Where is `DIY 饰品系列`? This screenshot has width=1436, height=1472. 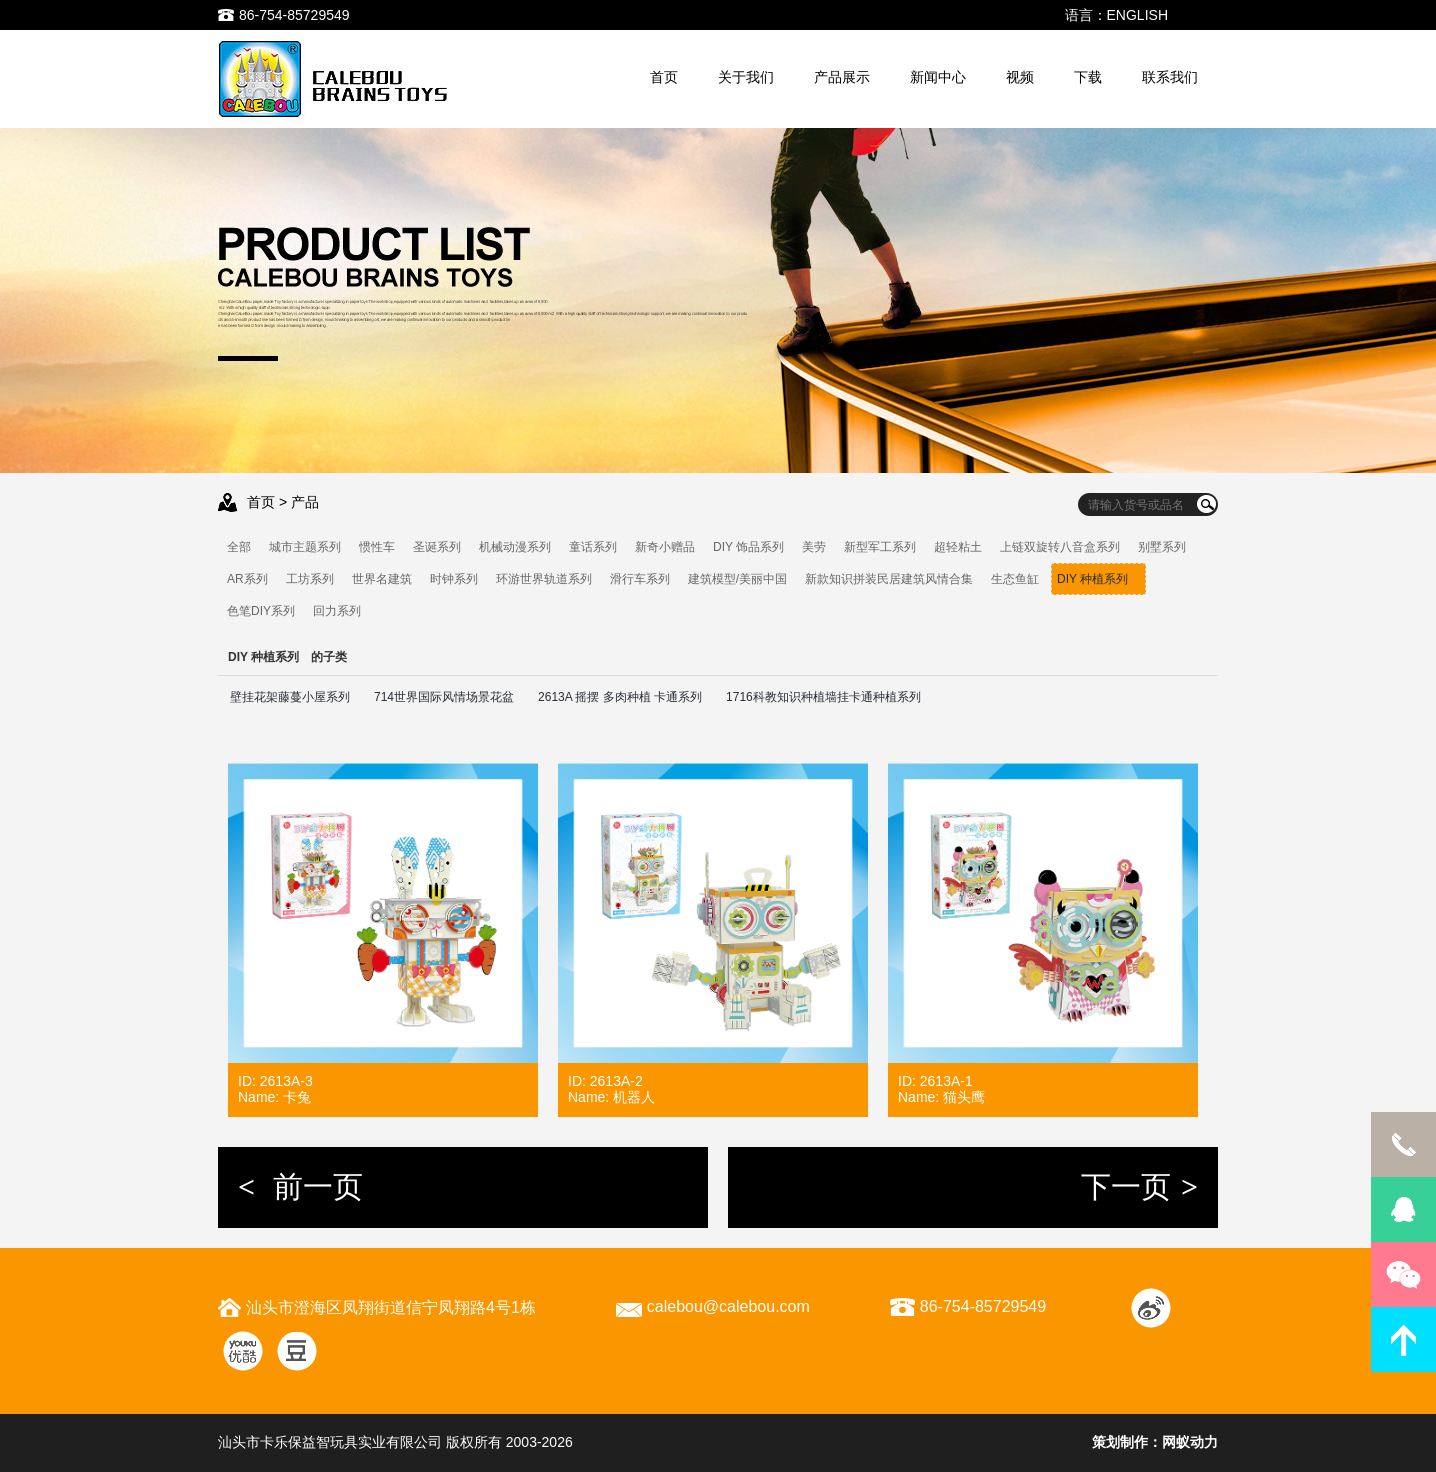 DIY 饰品系列 is located at coordinates (748, 547).